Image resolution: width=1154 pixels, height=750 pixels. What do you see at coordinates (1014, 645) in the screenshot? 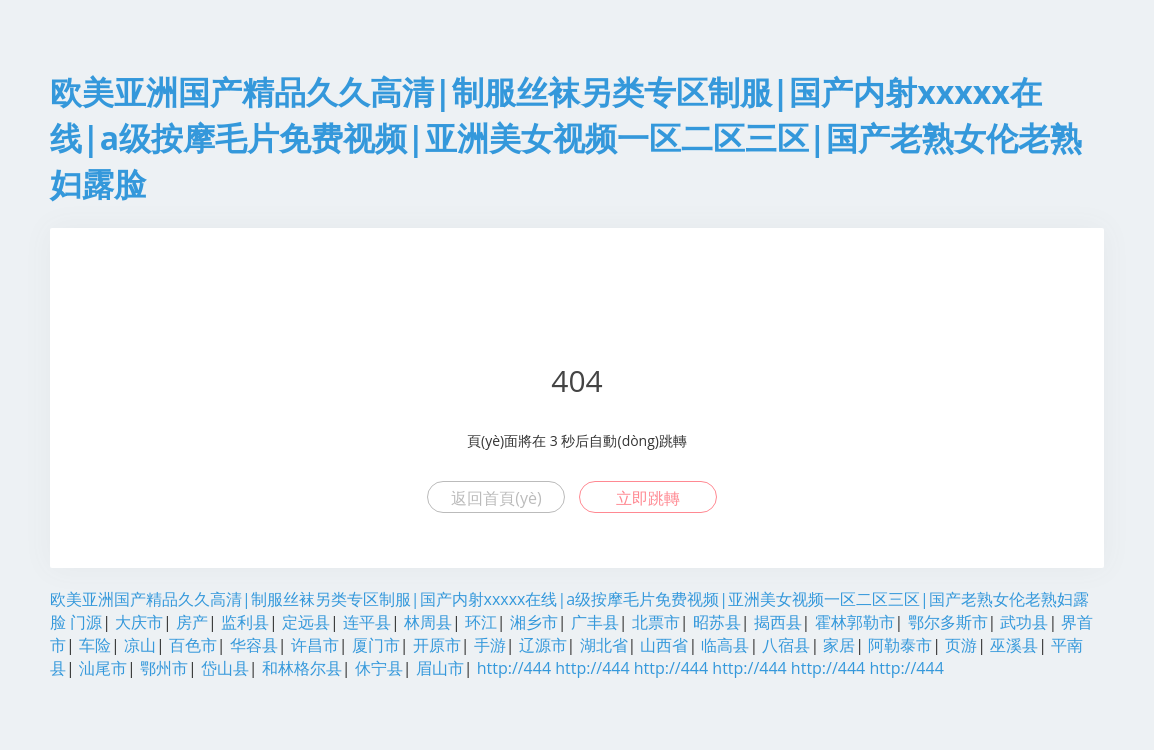
I see `巫溪县` at bounding box center [1014, 645].